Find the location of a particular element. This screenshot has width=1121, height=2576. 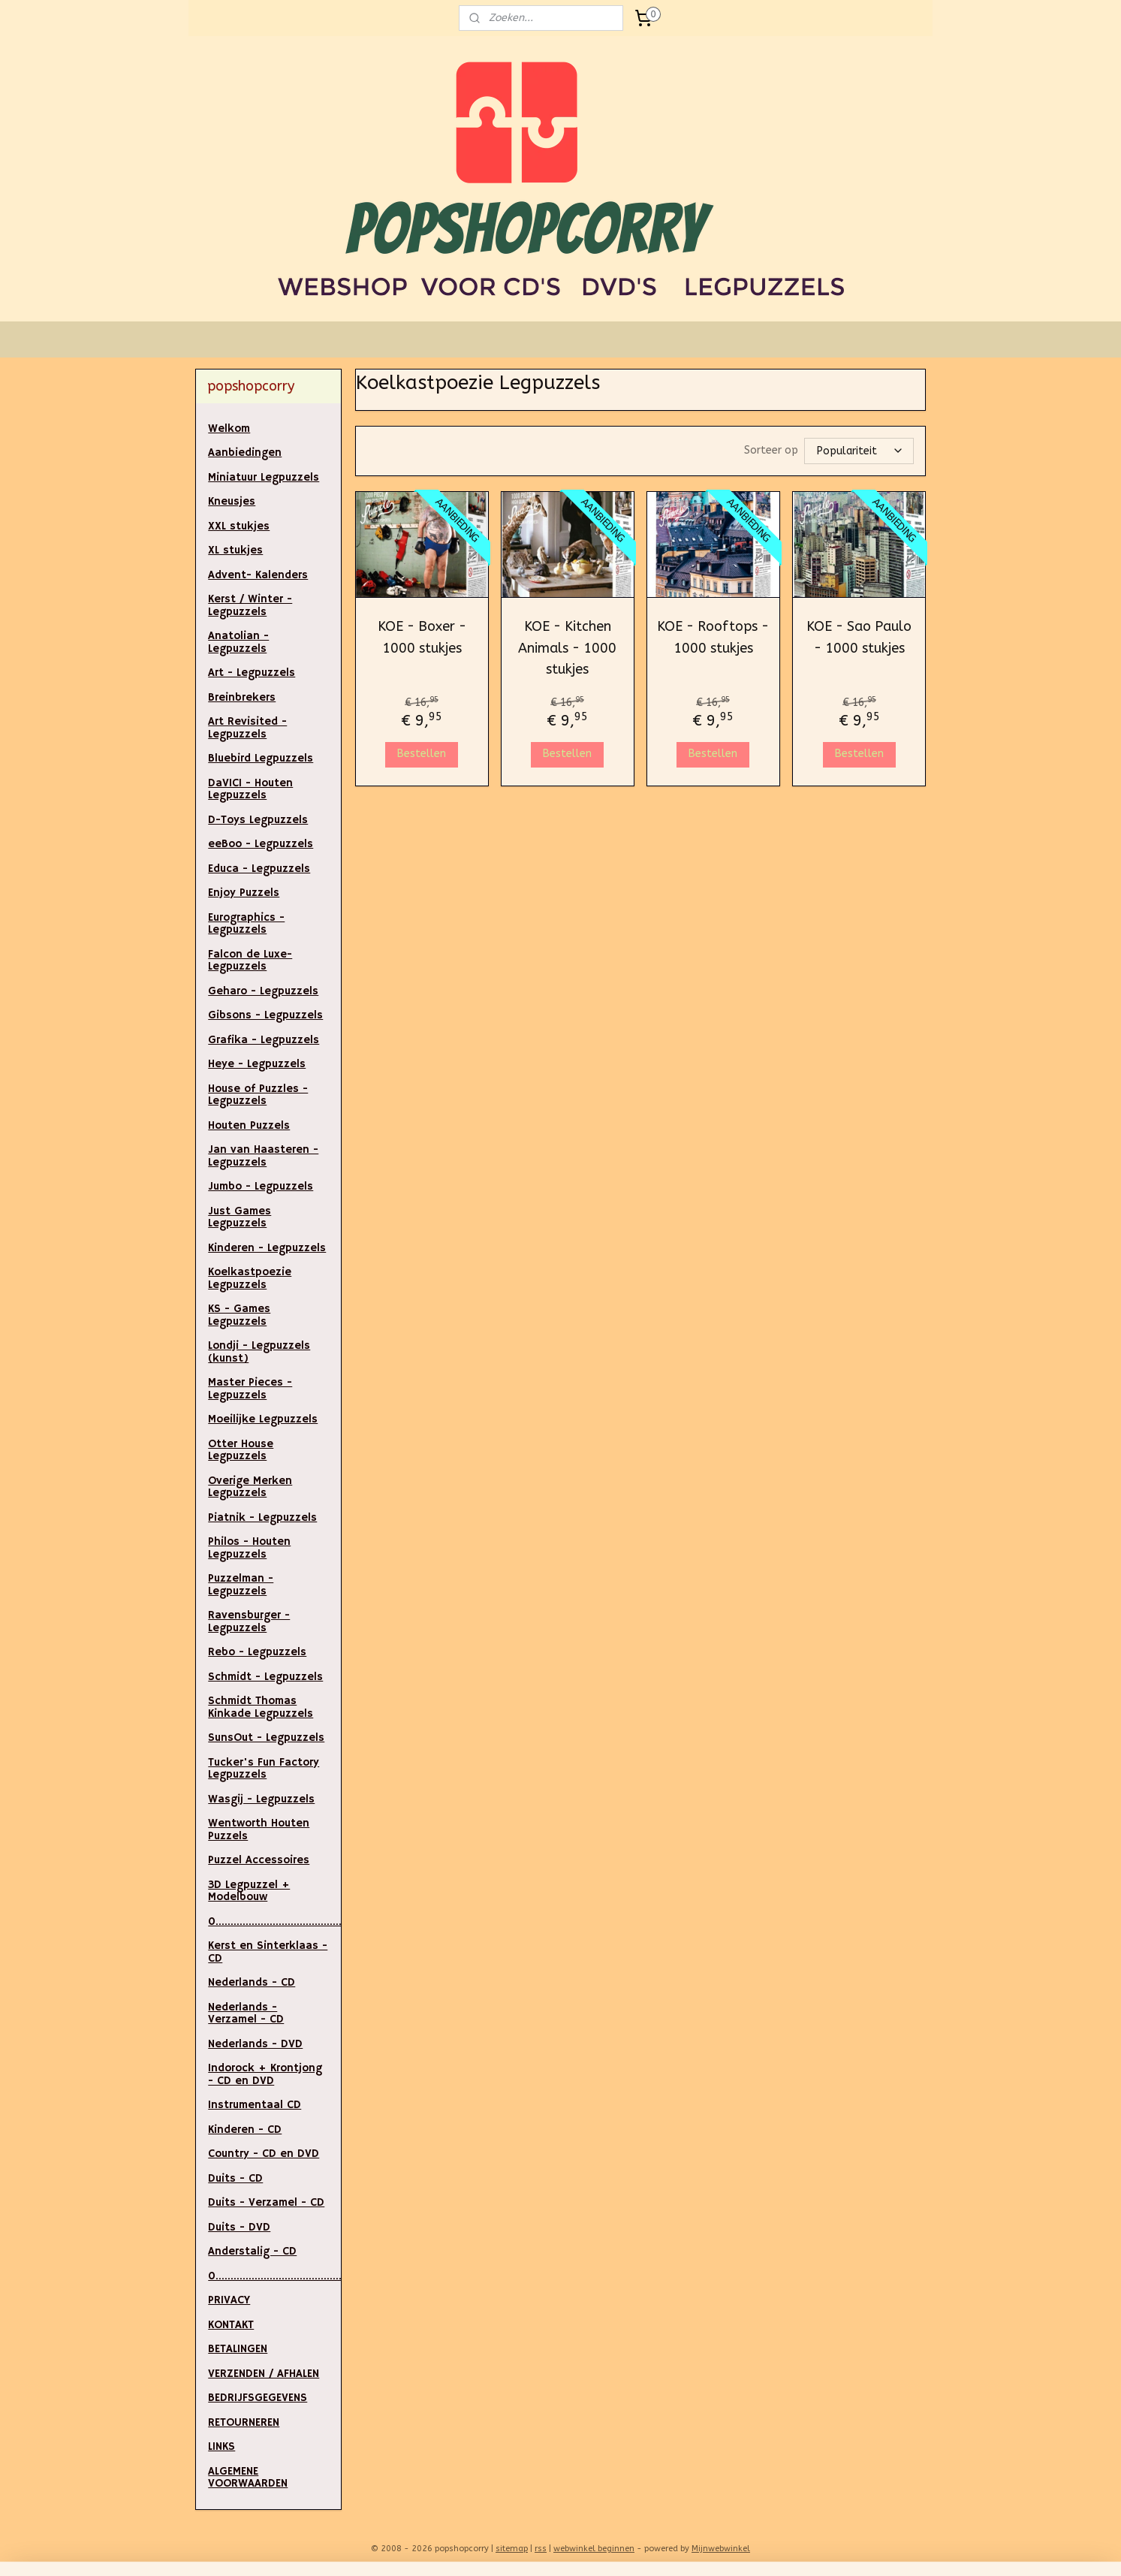

XXL stukjes is located at coordinates (239, 526).